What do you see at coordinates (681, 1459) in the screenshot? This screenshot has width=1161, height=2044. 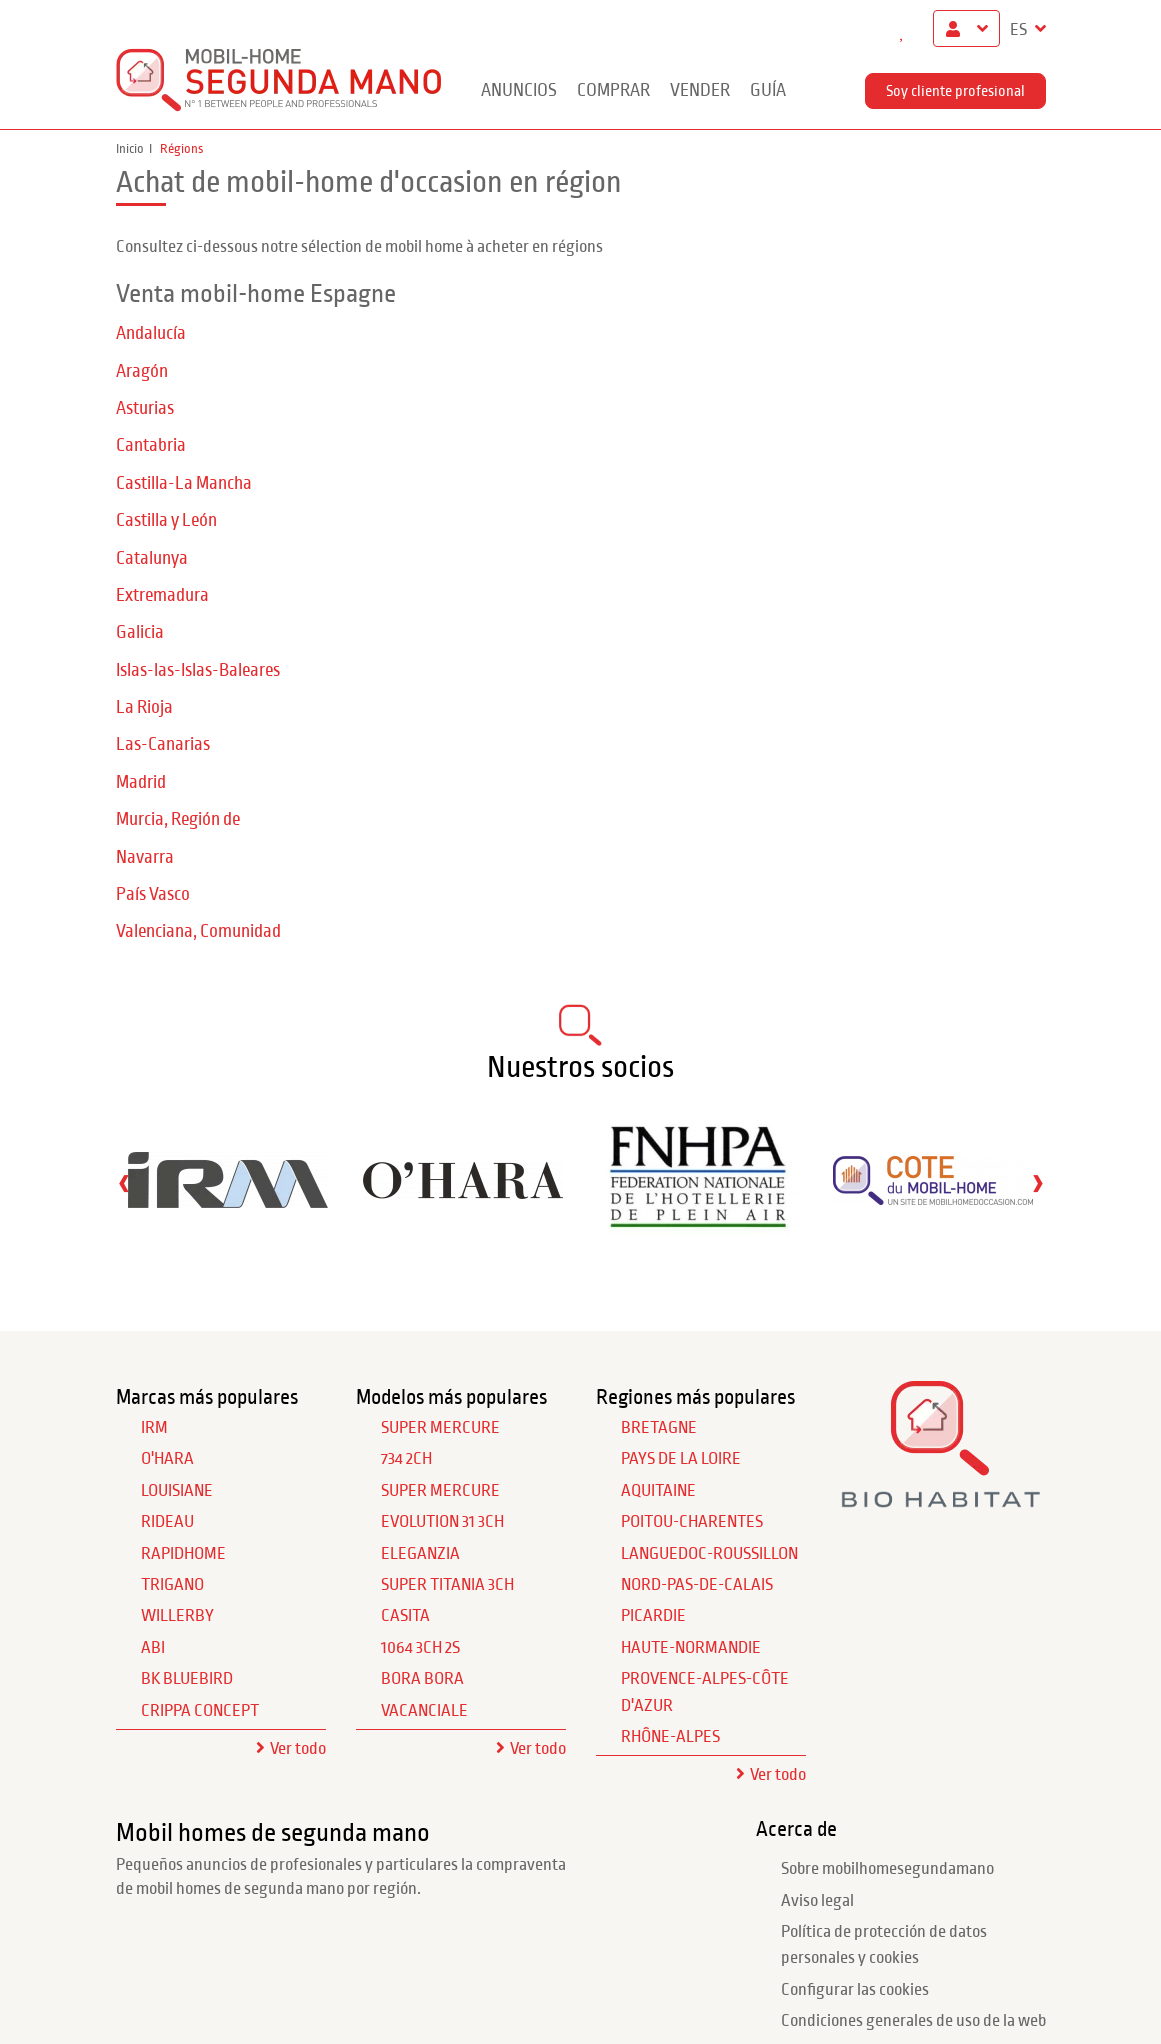 I see `Pays de la Loire` at bounding box center [681, 1459].